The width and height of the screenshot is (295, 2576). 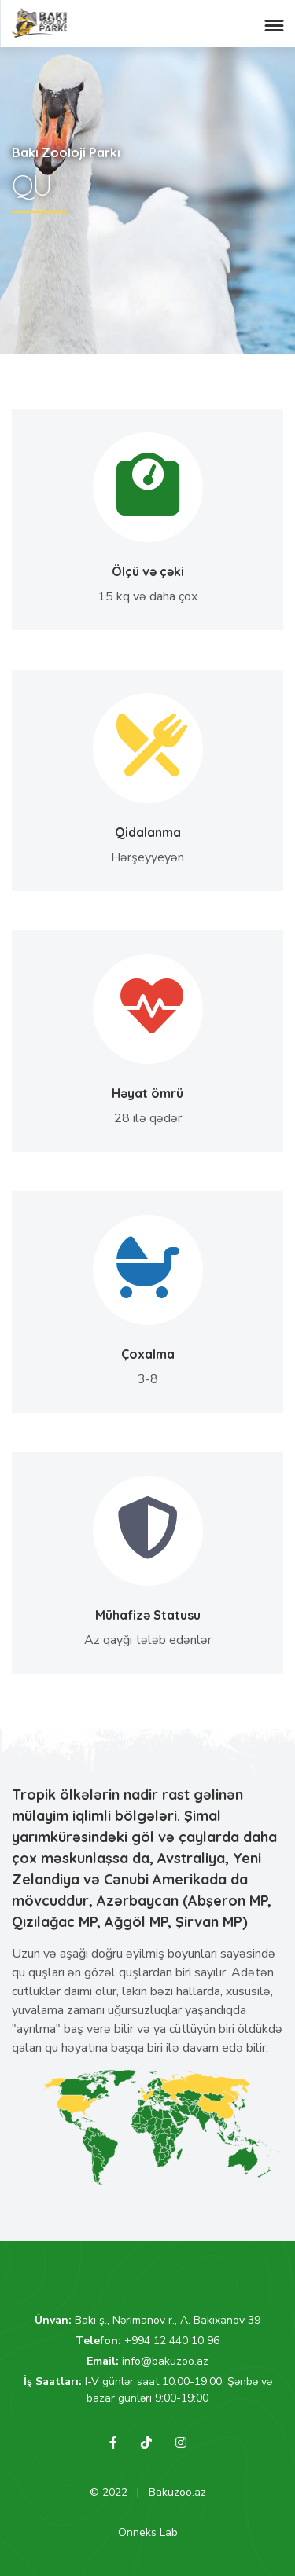 What do you see at coordinates (171, 2340) in the screenshot?
I see `+994 12 440 10 96` at bounding box center [171, 2340].